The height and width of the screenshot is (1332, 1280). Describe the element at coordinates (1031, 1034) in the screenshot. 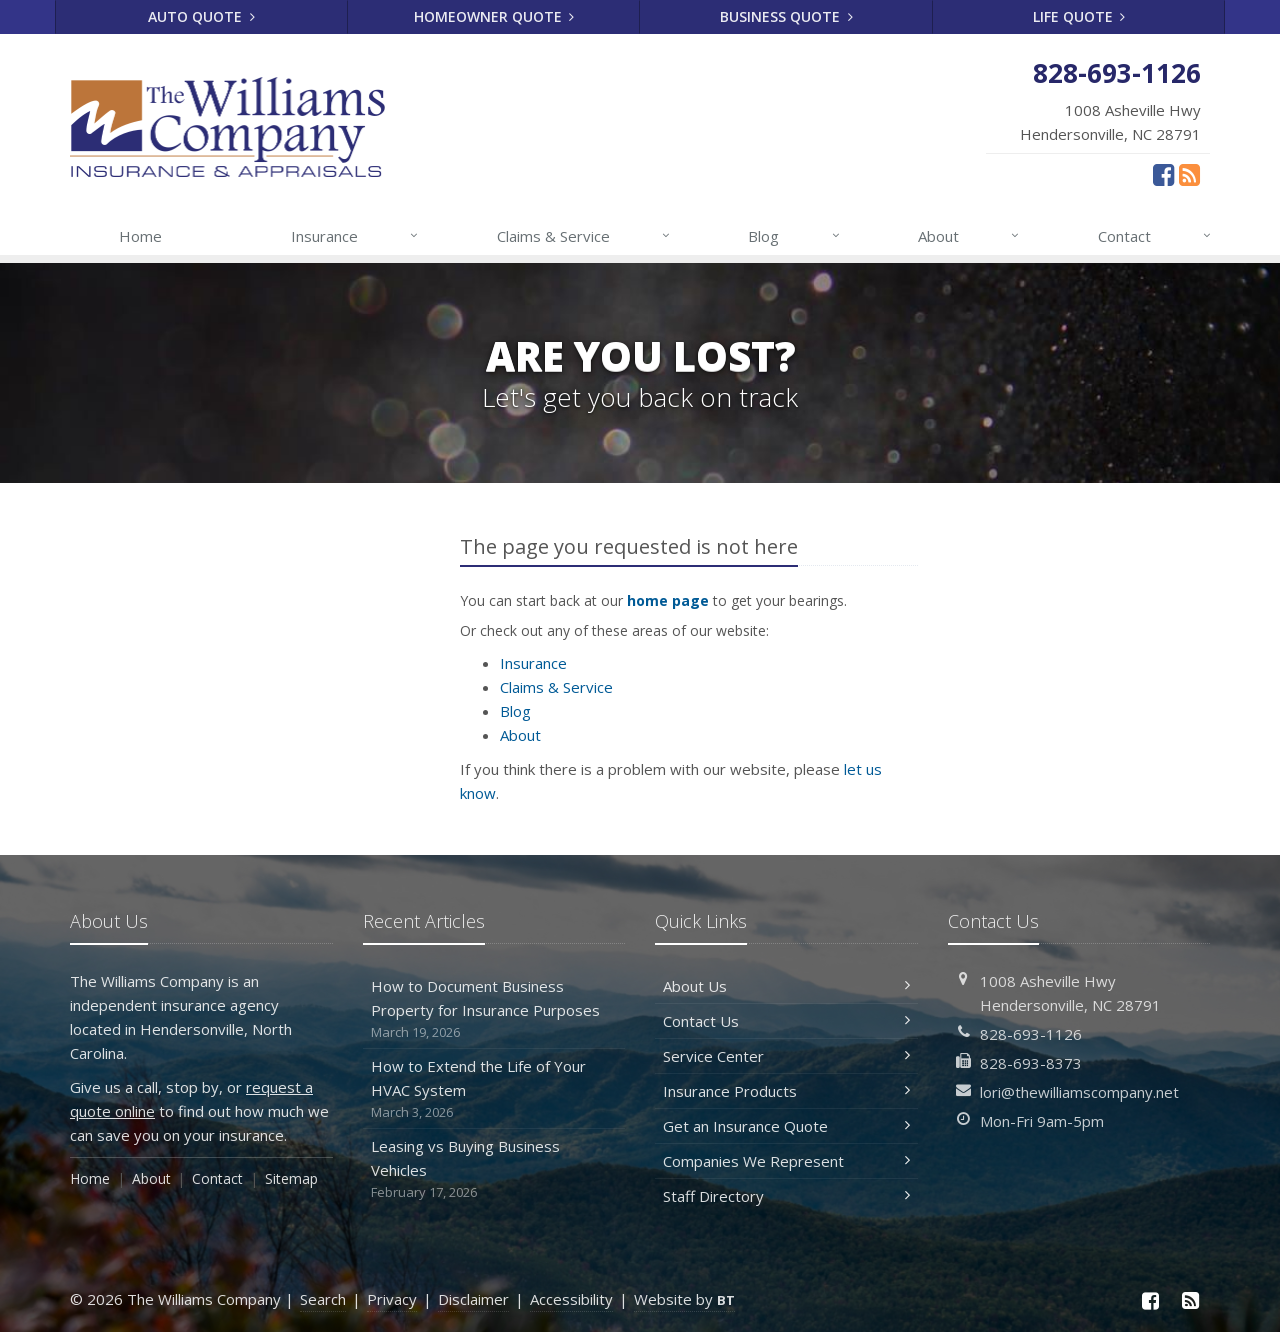

I see `828-693-1126` at that location.